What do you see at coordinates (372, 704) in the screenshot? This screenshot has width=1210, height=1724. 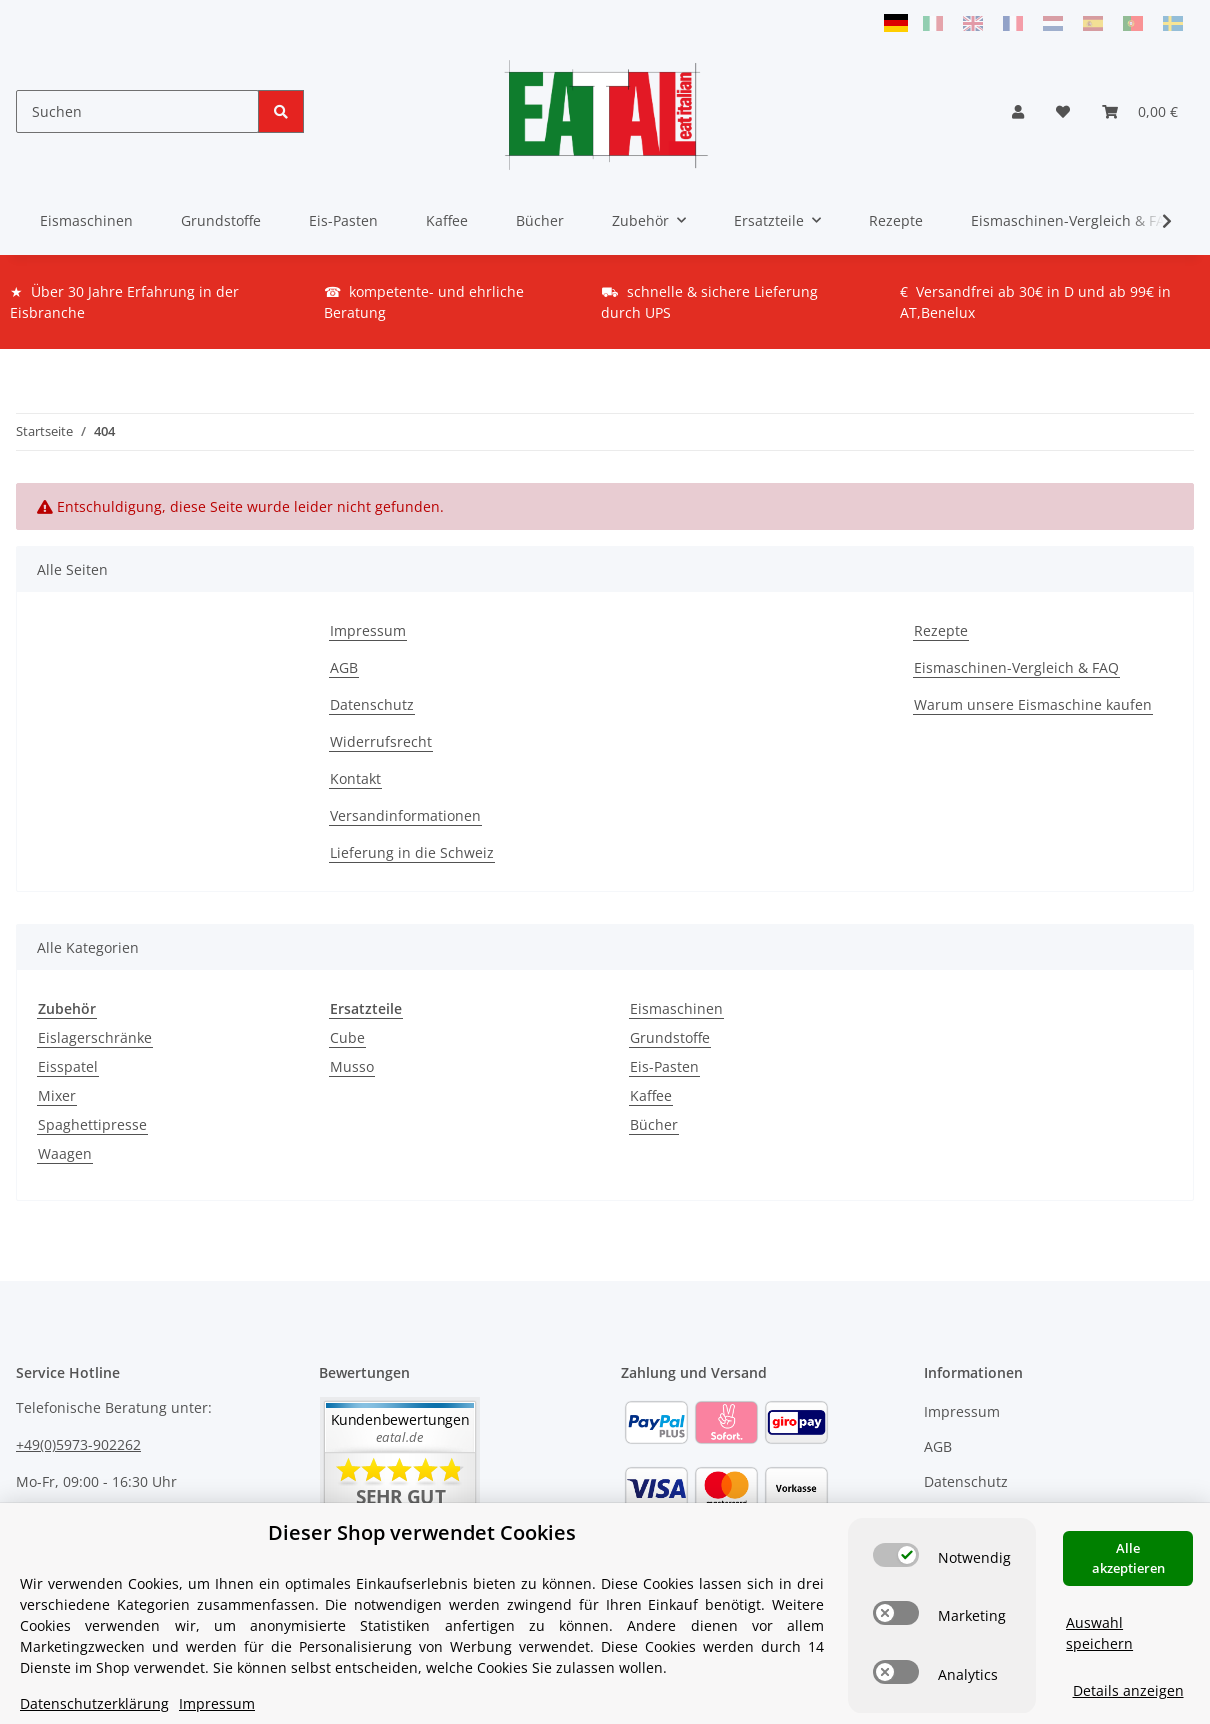 I see `Datenschutz` at bounding box center [372, 704].